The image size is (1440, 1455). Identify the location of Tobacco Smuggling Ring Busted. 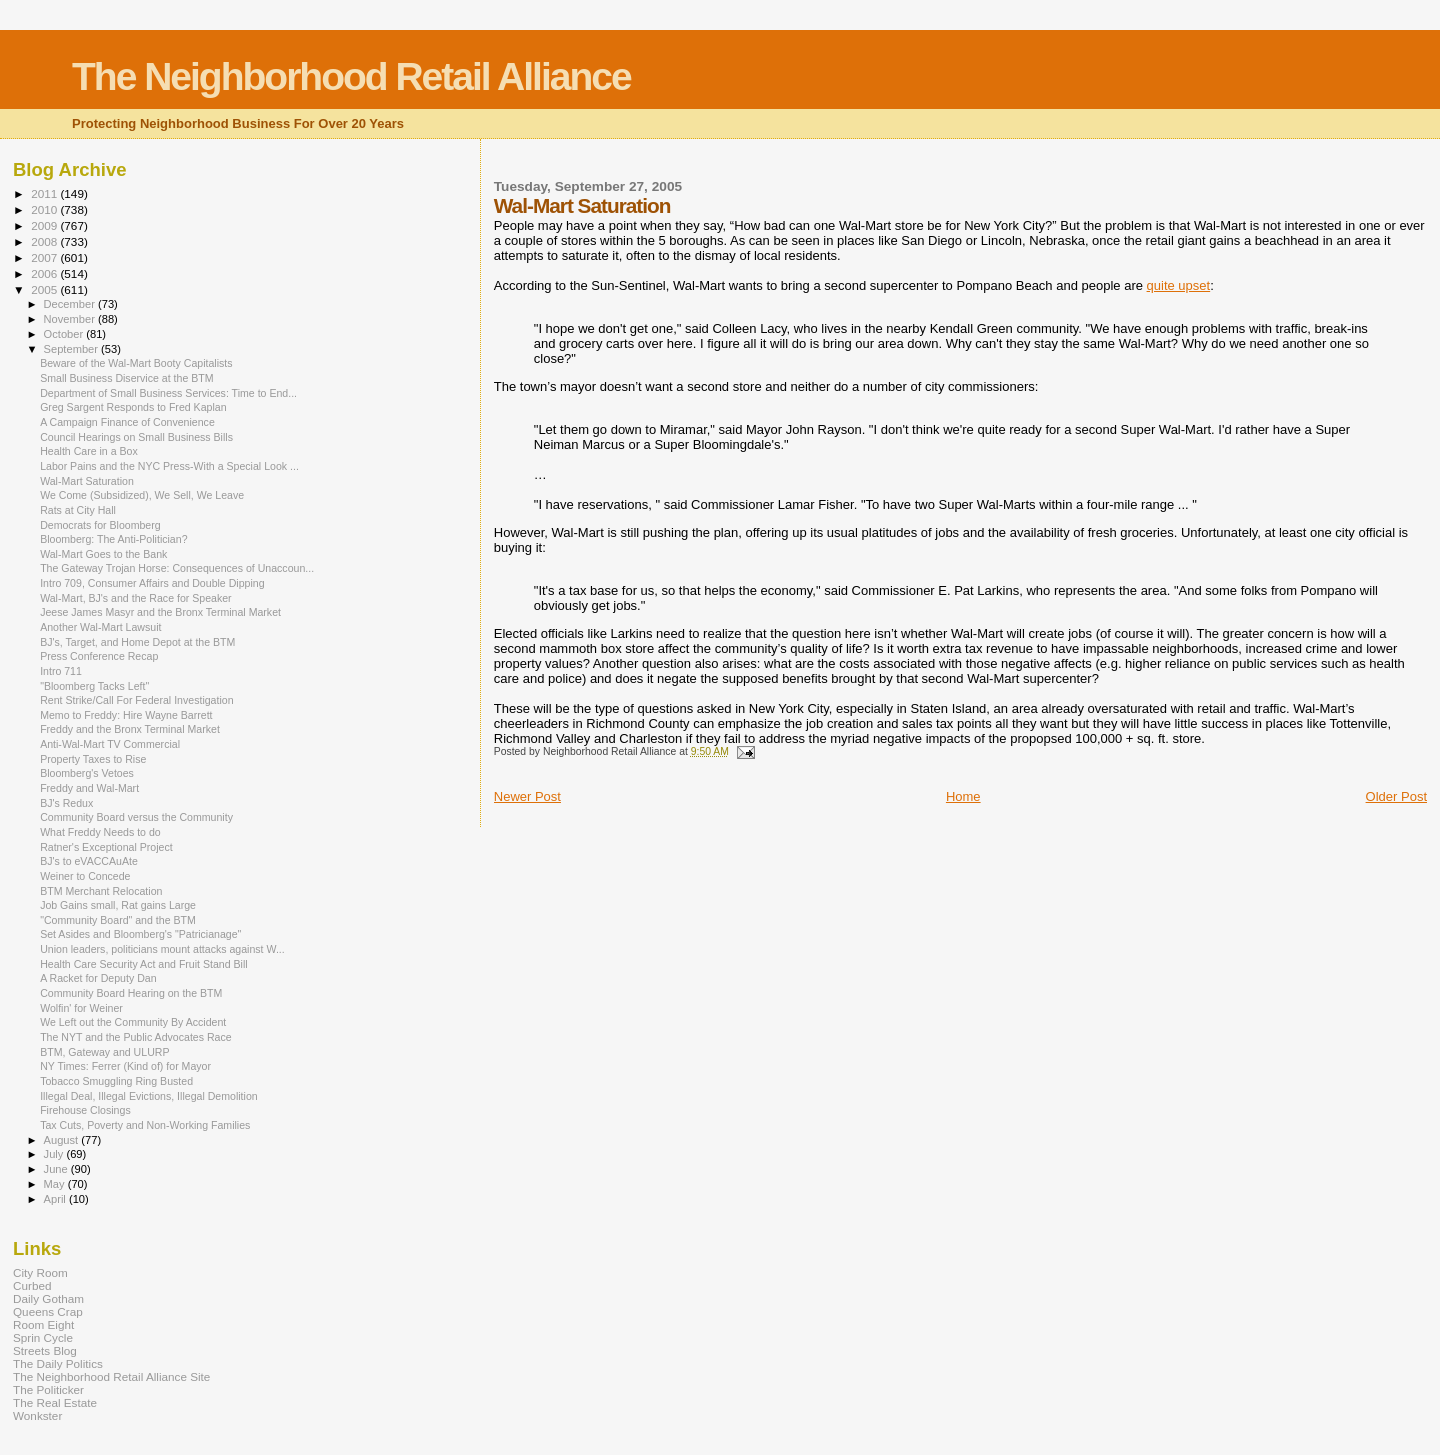
(116, 1081).